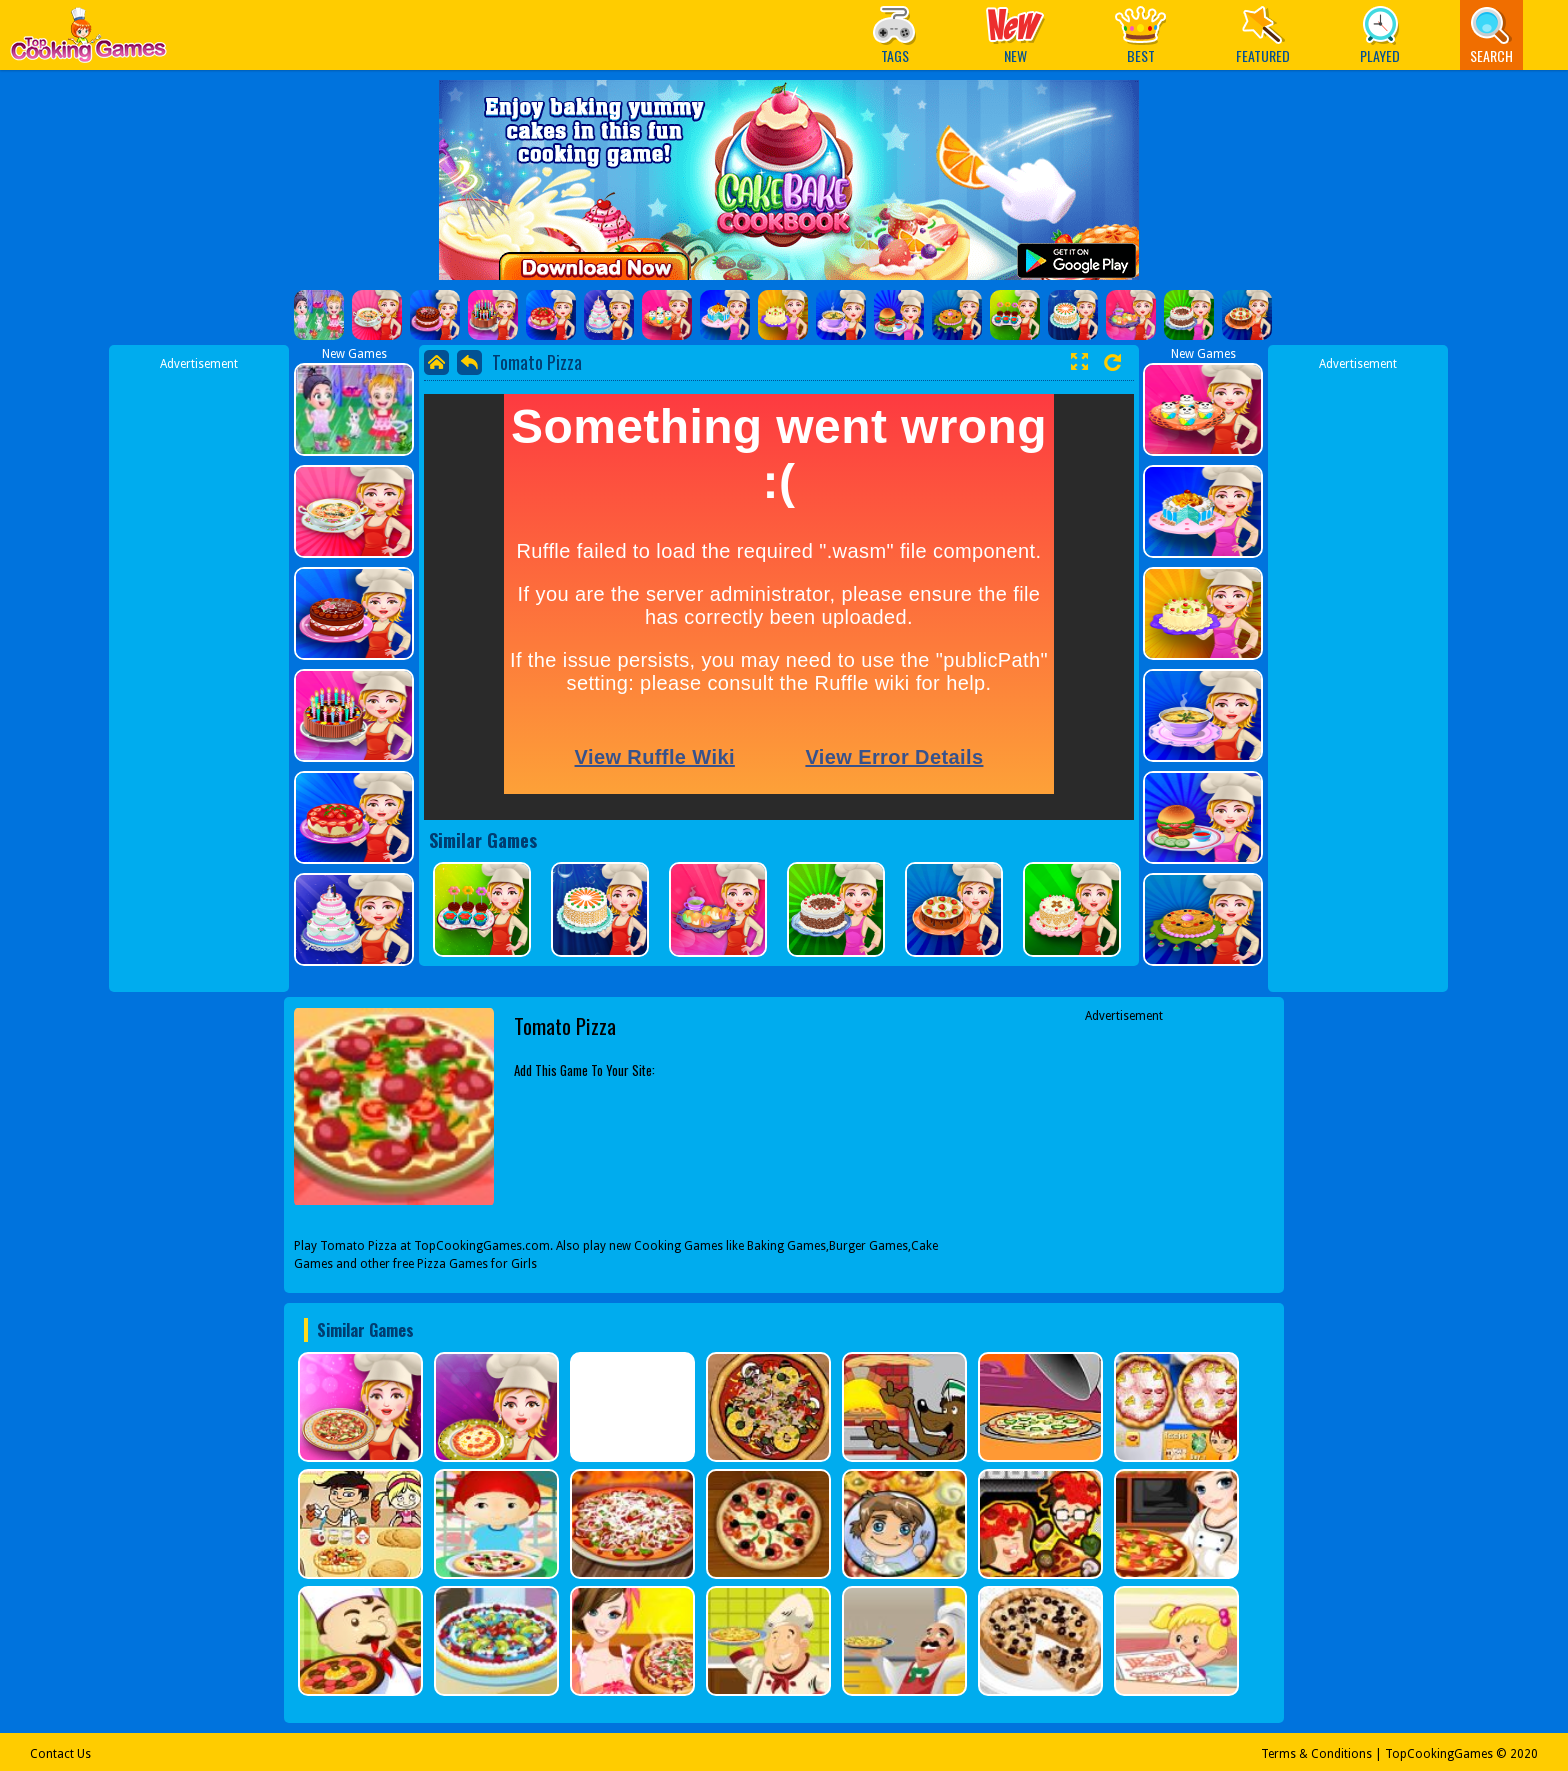  Describe the element at coordinates (88, 40) in the screenshot. I see `Play Best Free Online Games` at that location.